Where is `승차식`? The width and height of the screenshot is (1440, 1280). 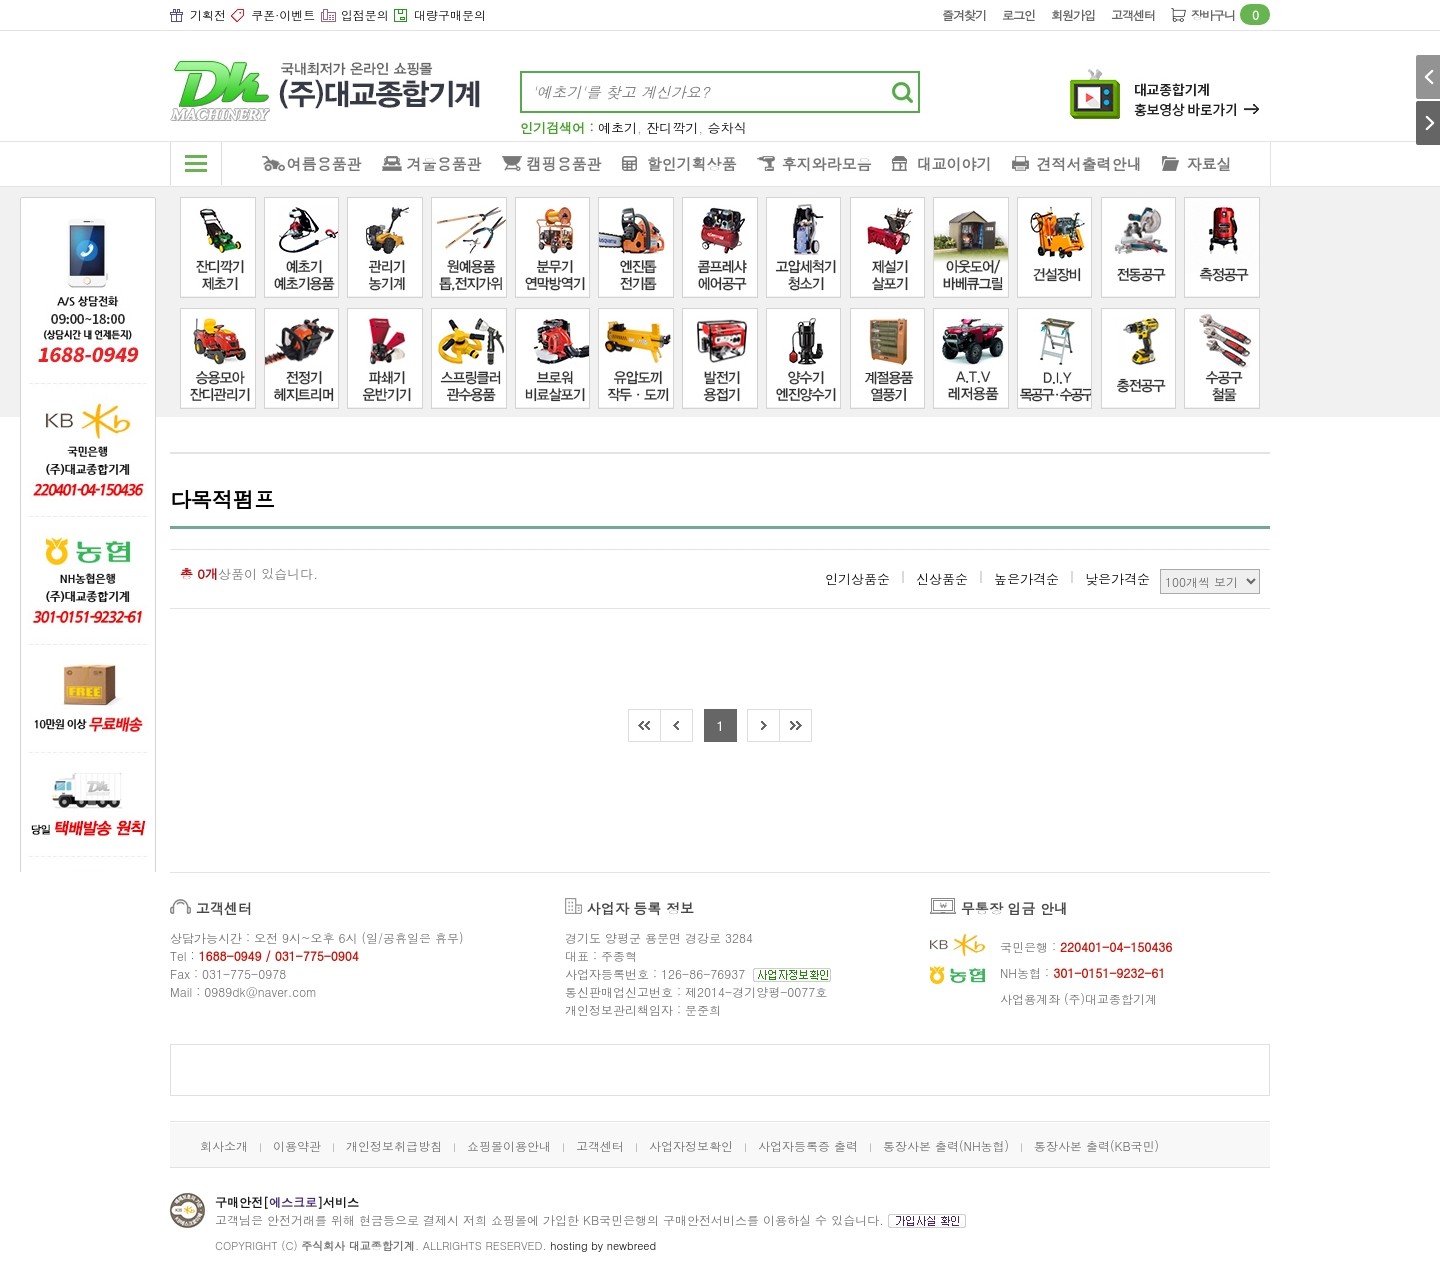
승차식 is located at coordinates (727, 127).